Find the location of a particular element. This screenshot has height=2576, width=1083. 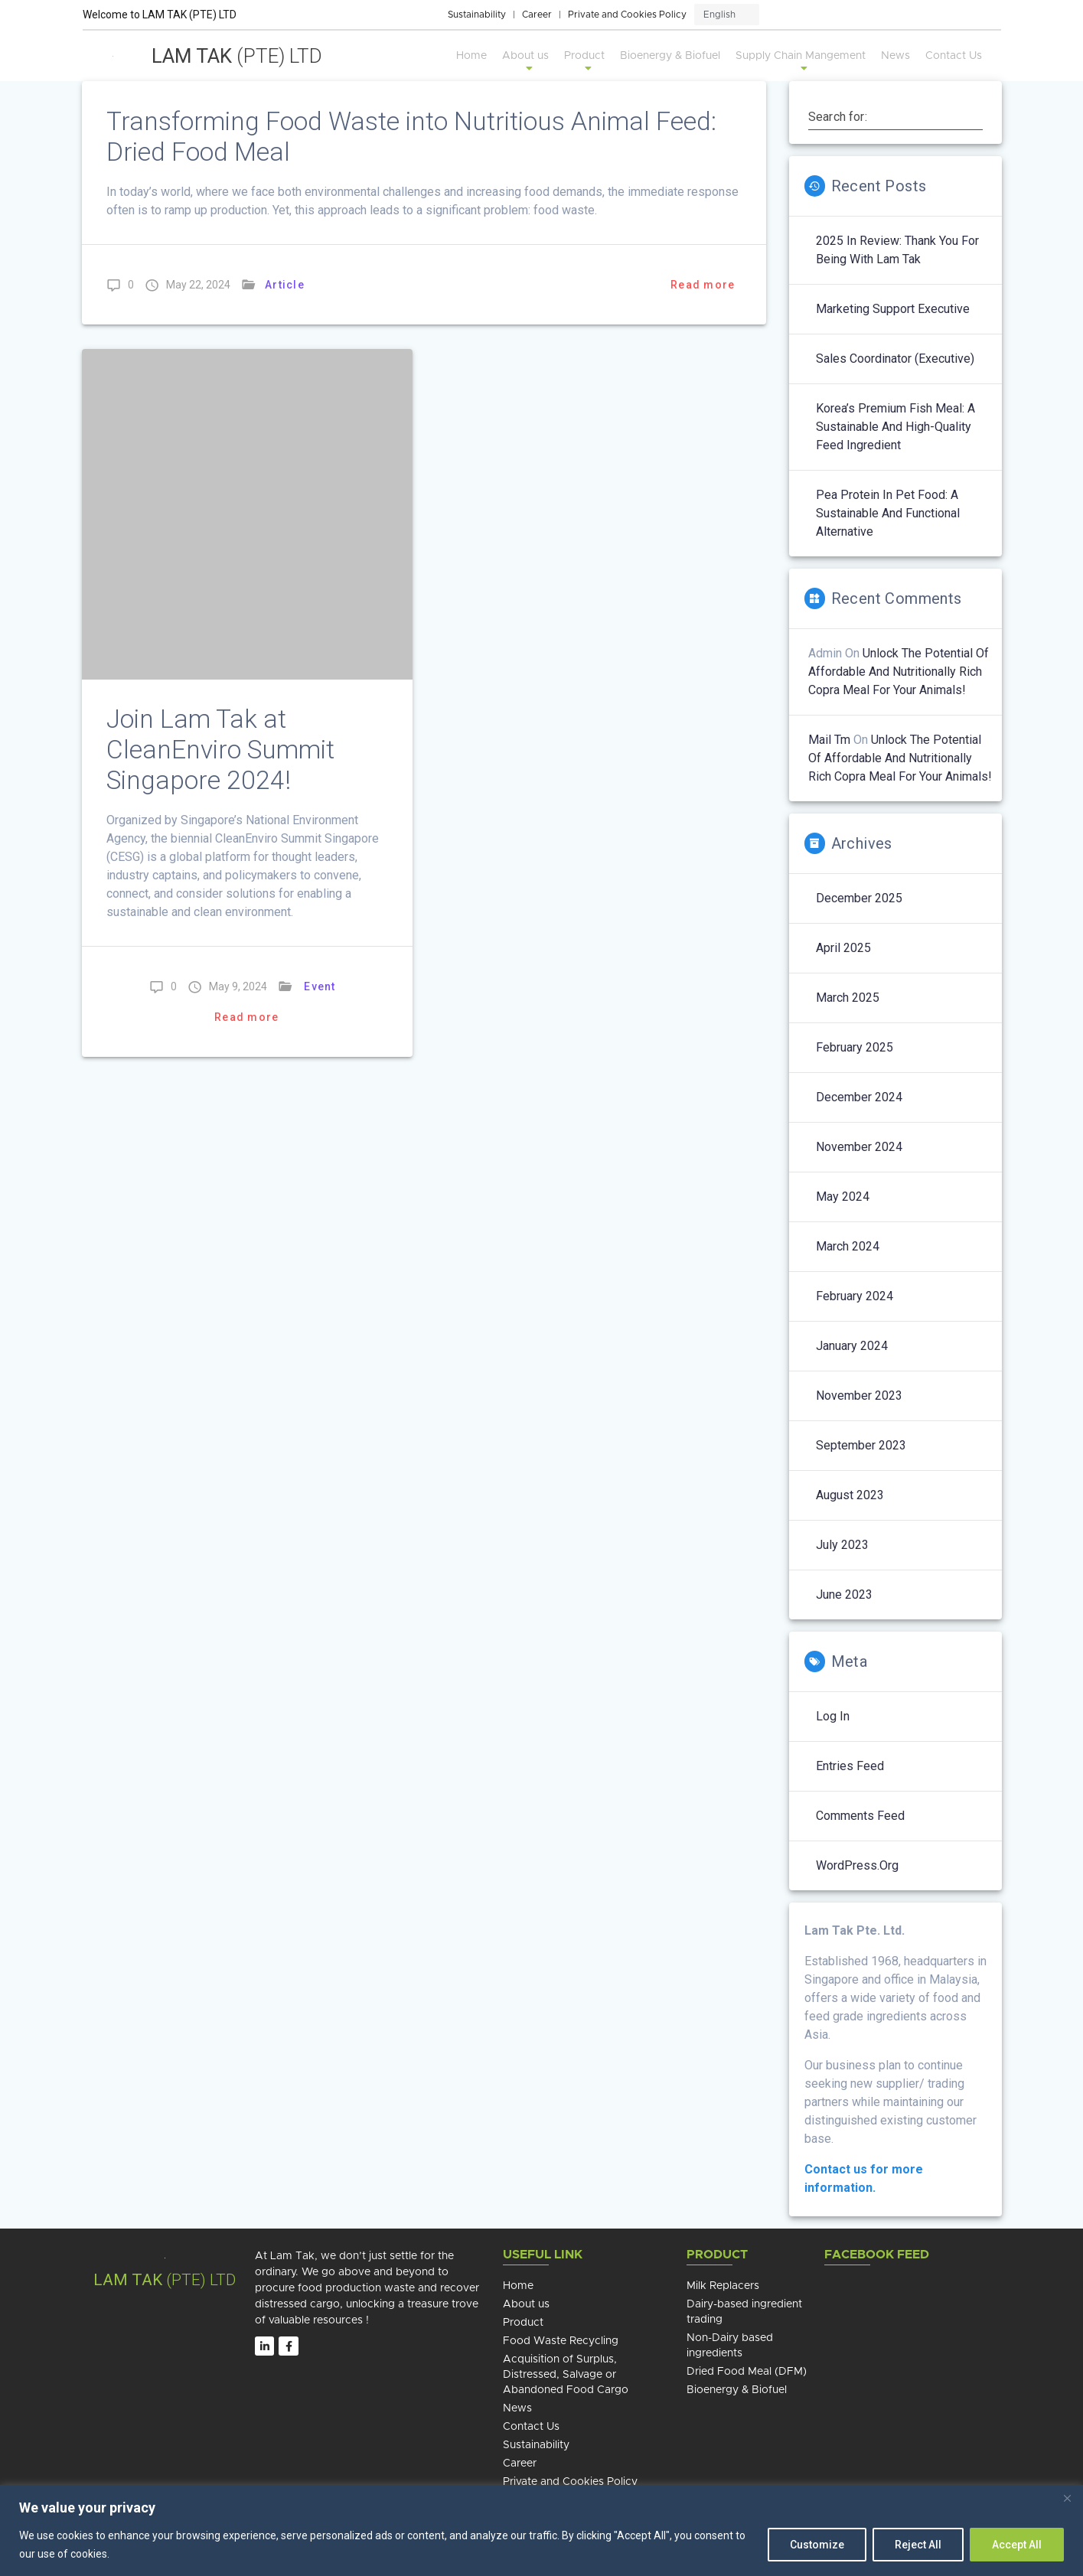

Comments feed is located at coordinates (860, 1815).